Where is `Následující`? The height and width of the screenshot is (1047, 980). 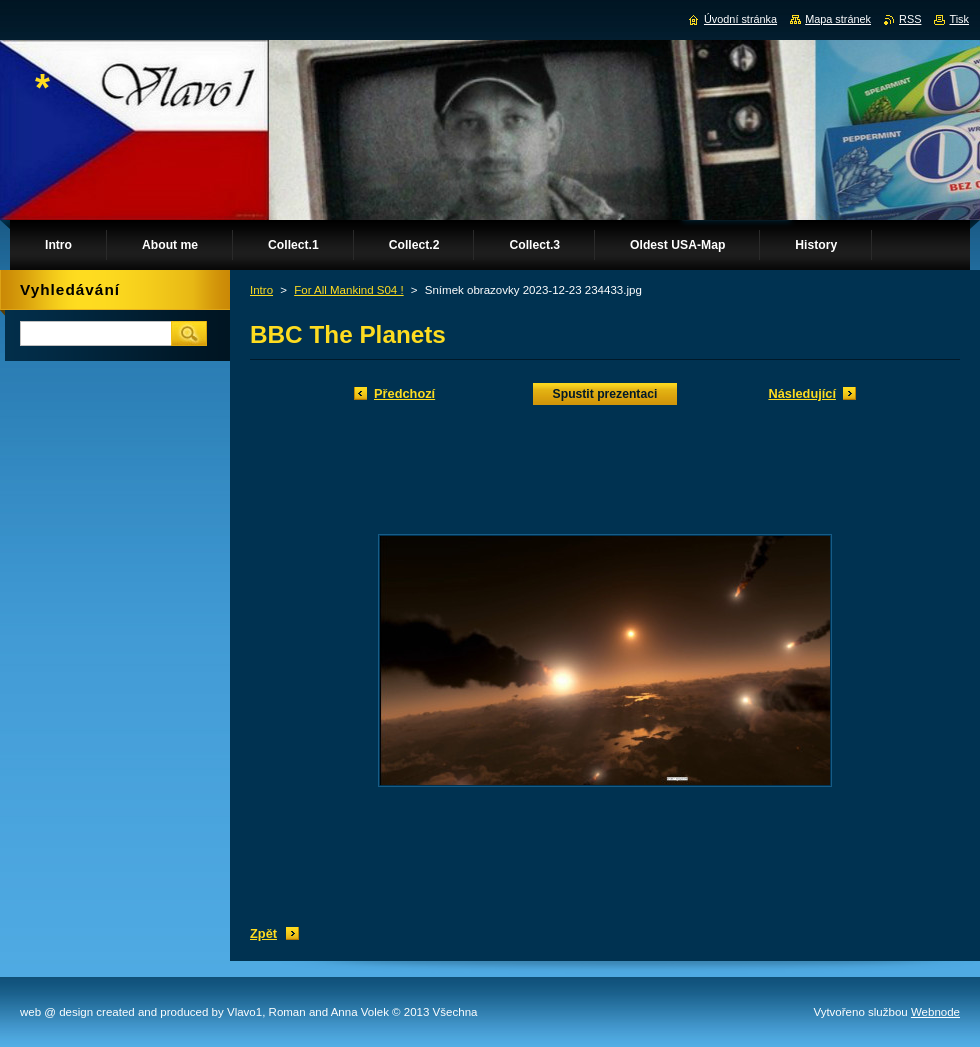
Následující is located at coordinates (802, 393).